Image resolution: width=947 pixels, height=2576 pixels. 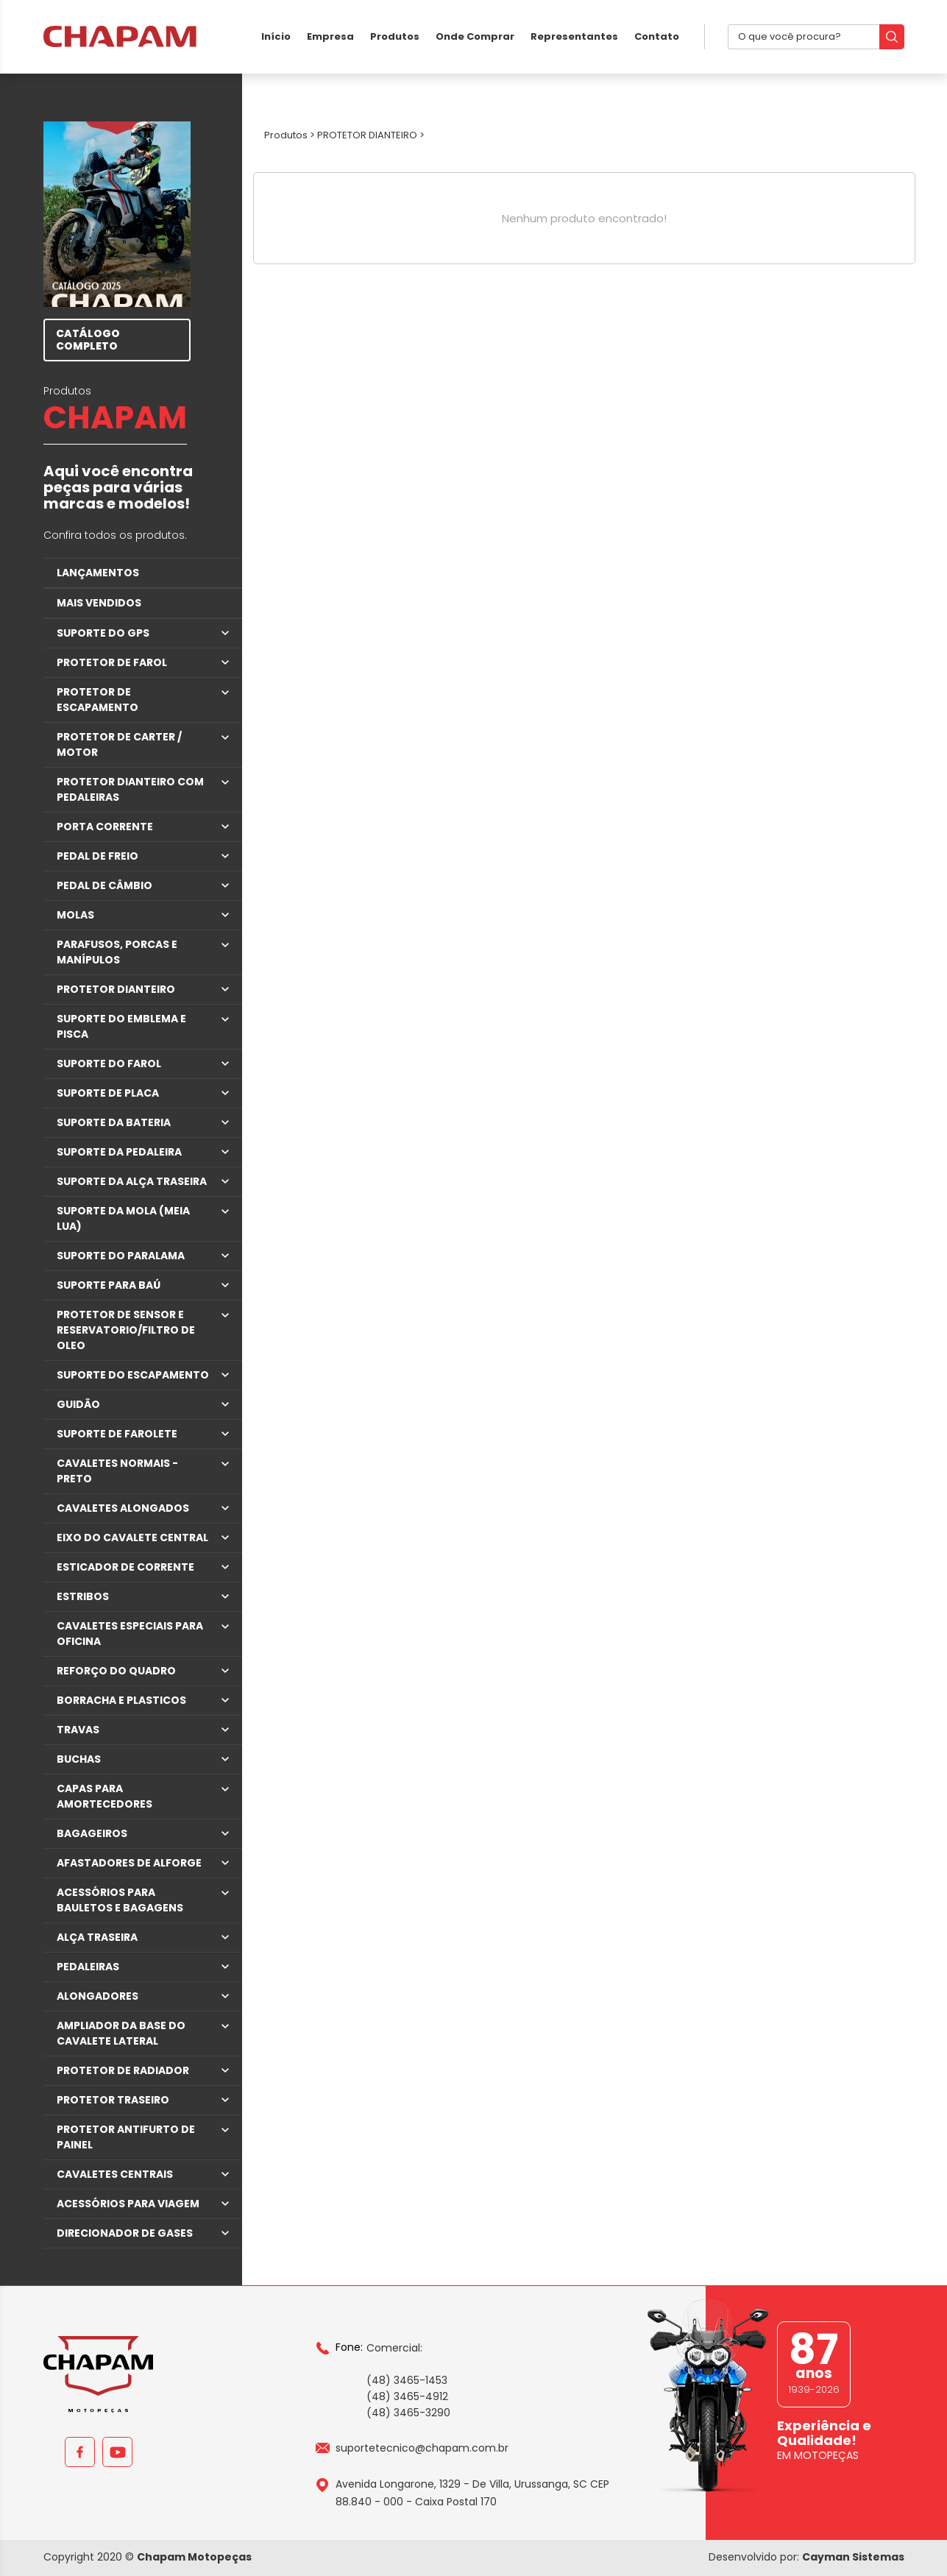 What do you see at coordinates (133, 1374) in the screenshot?
I see `SUPORTE DO ESCAPAMENTO` at bounding box center [133, 1374].